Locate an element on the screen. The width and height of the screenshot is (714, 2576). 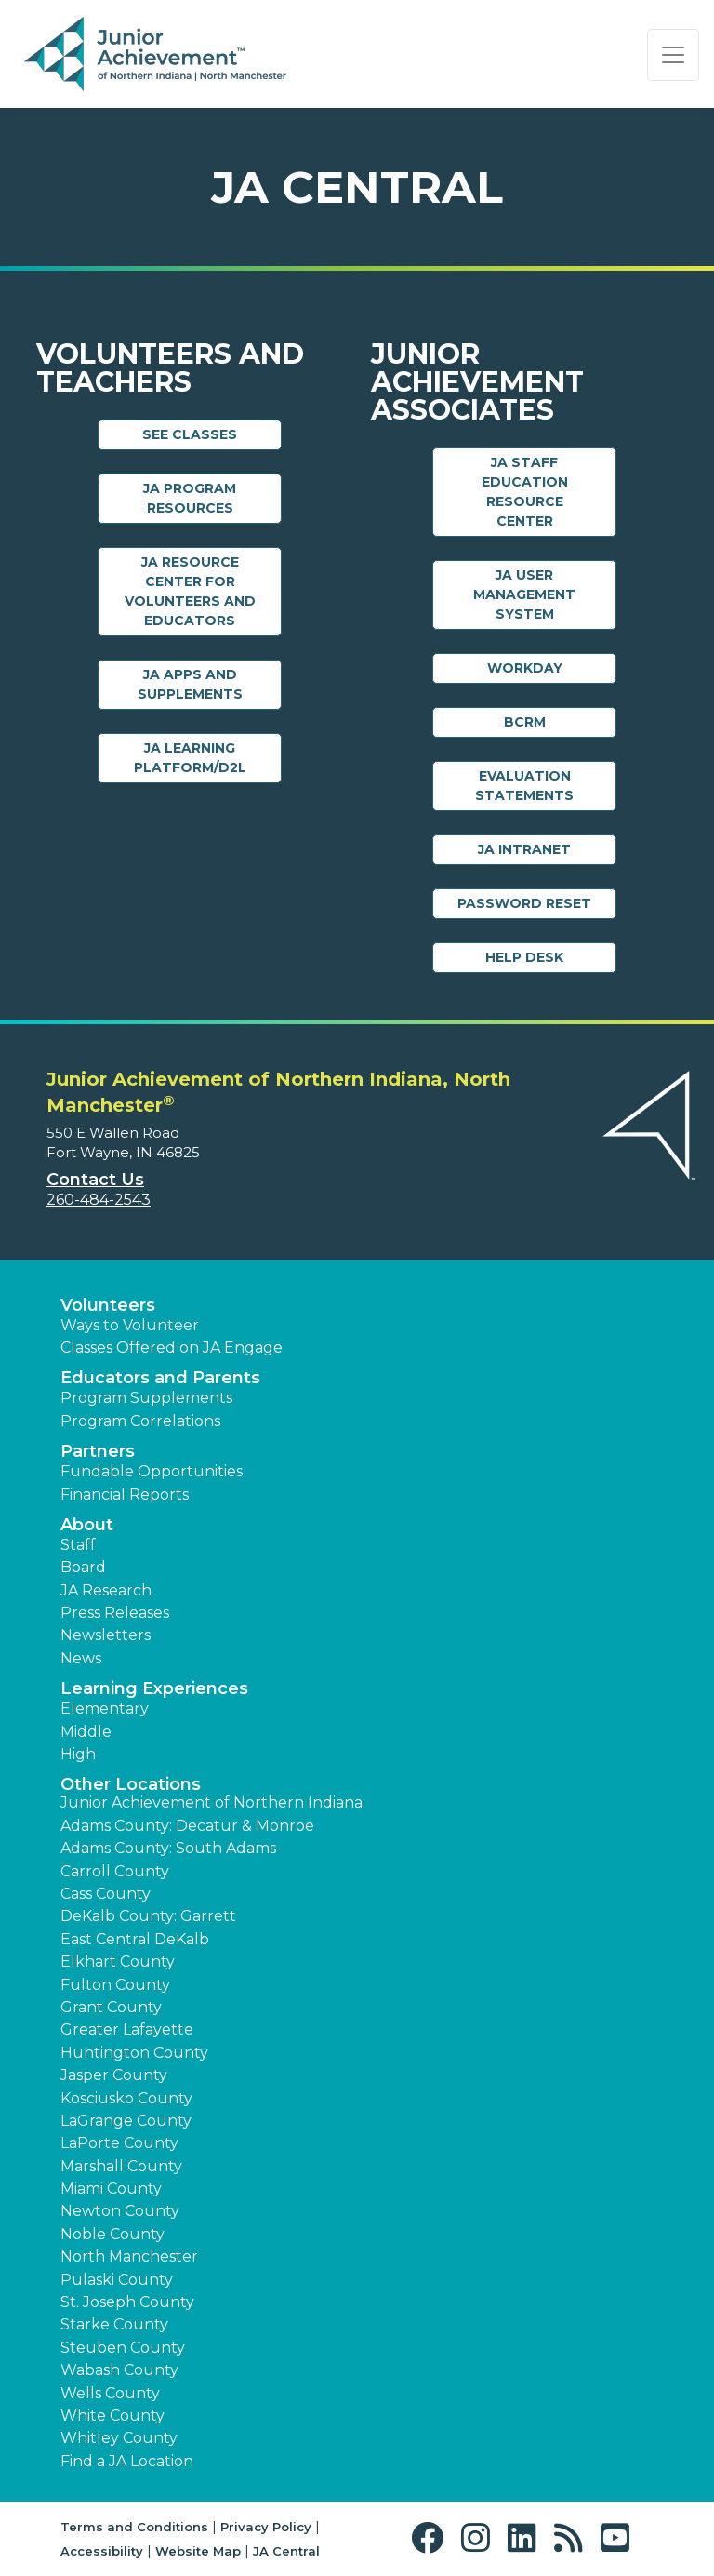
Program Supplements [button] is located at coordinates (146, 1398).